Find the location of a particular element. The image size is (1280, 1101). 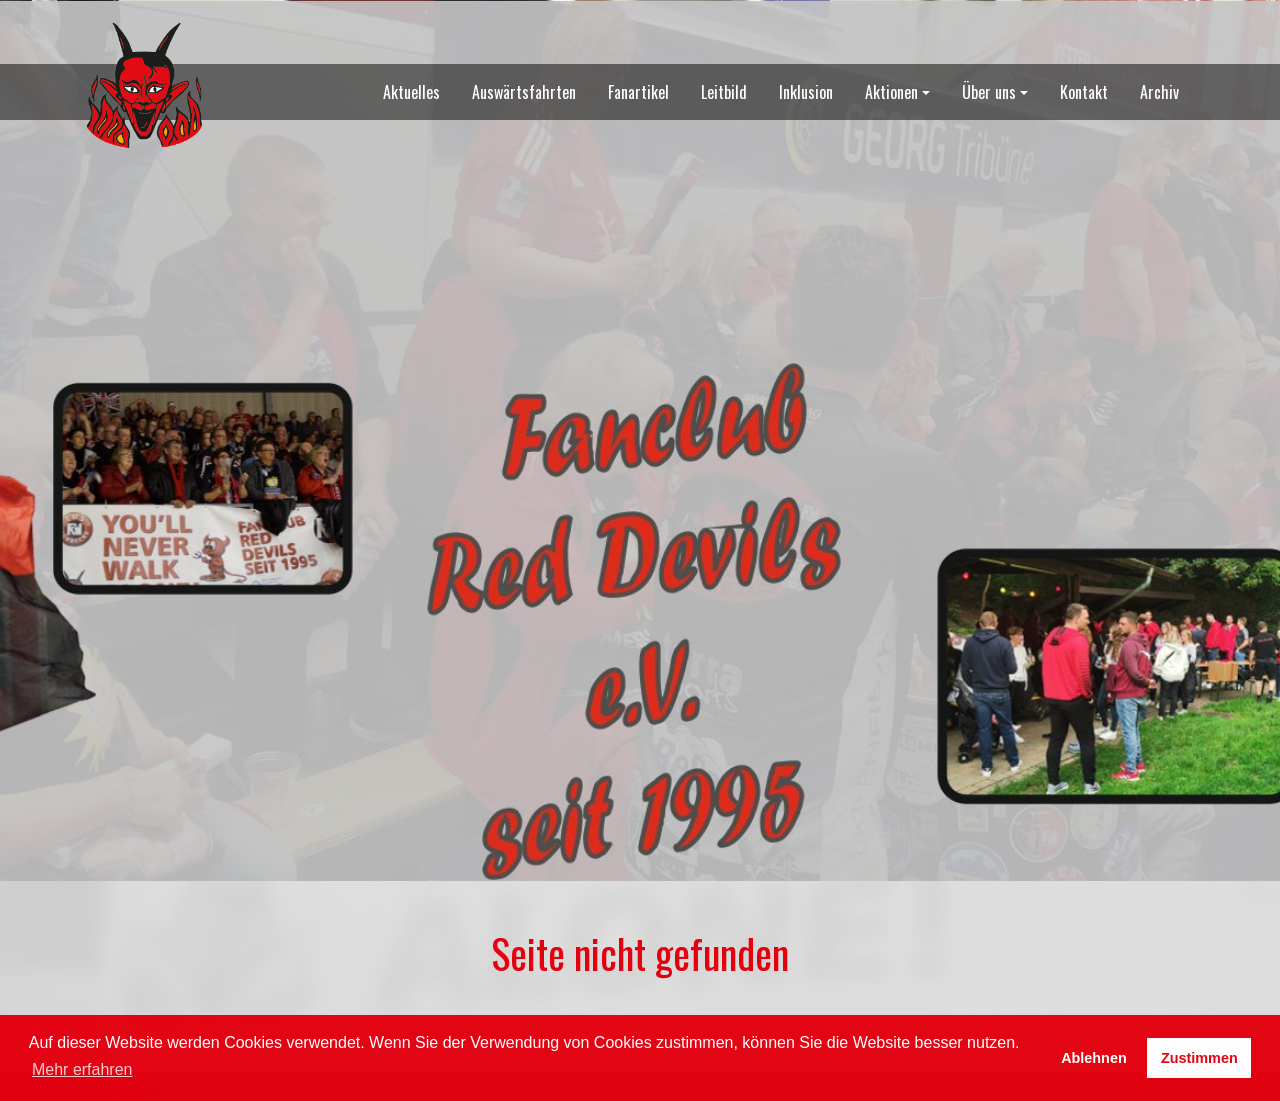

Mehr erfahren [button] is located at coordinates (82, 1069).